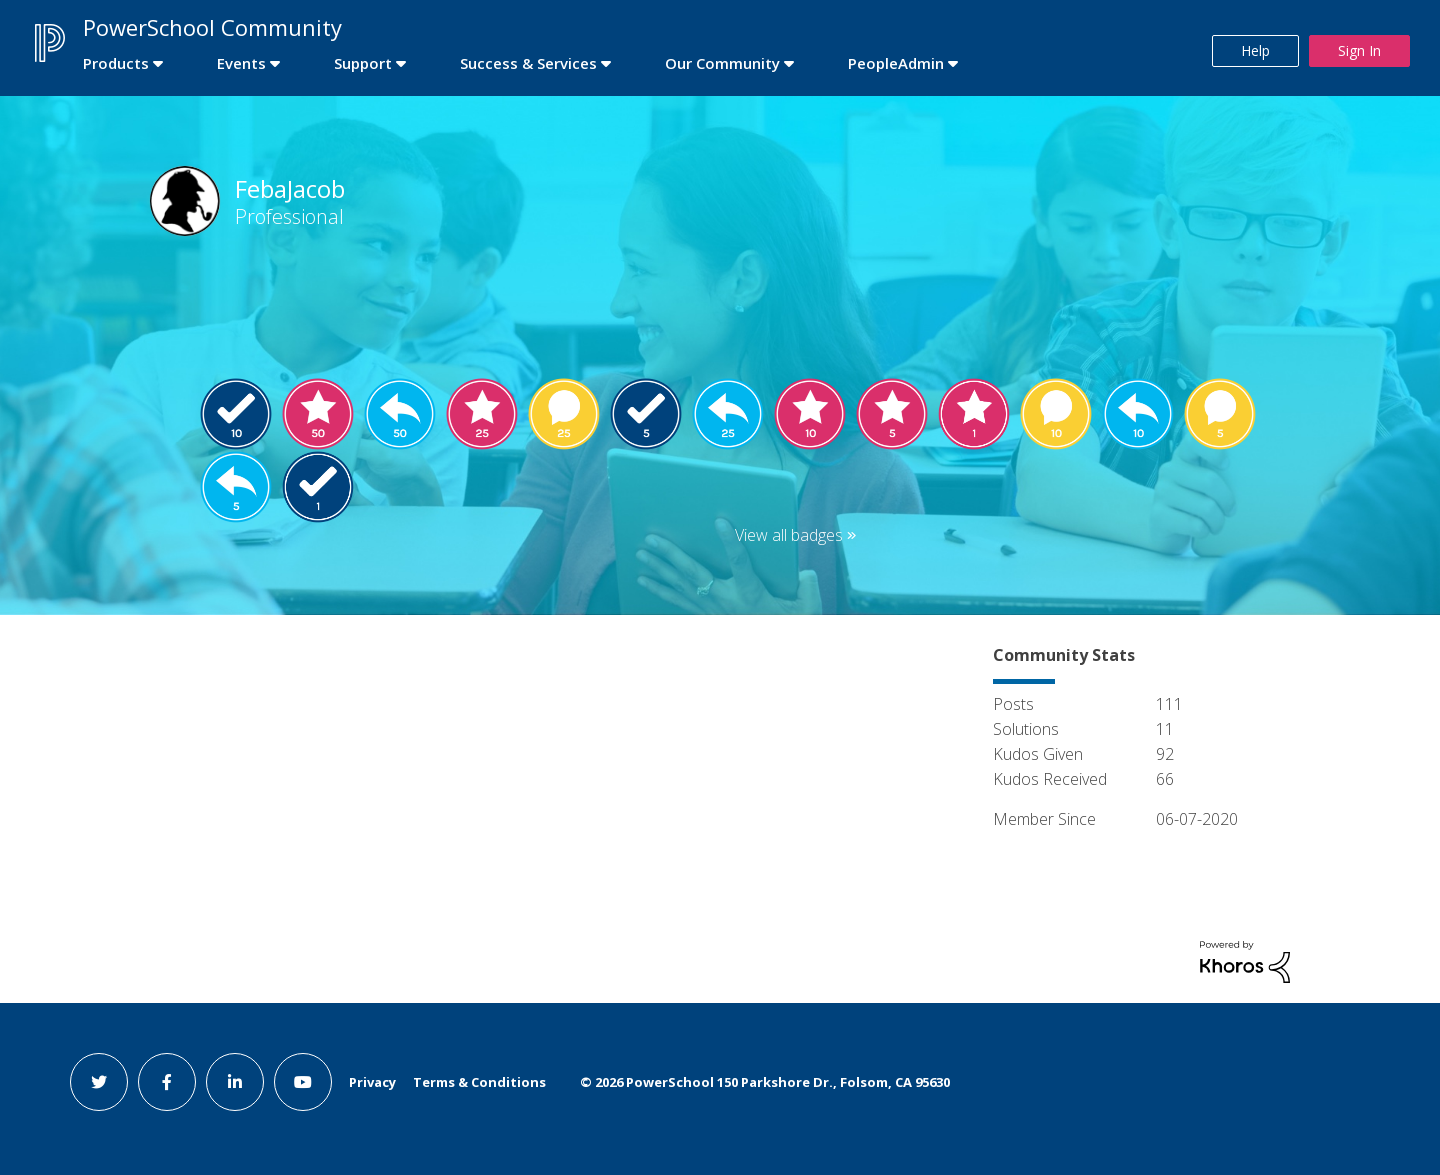 The height and width of the screenshot is (1175, 1440). Describe the element at coordinates (1255, 50) in the screenshot. I see `Help` at that location.